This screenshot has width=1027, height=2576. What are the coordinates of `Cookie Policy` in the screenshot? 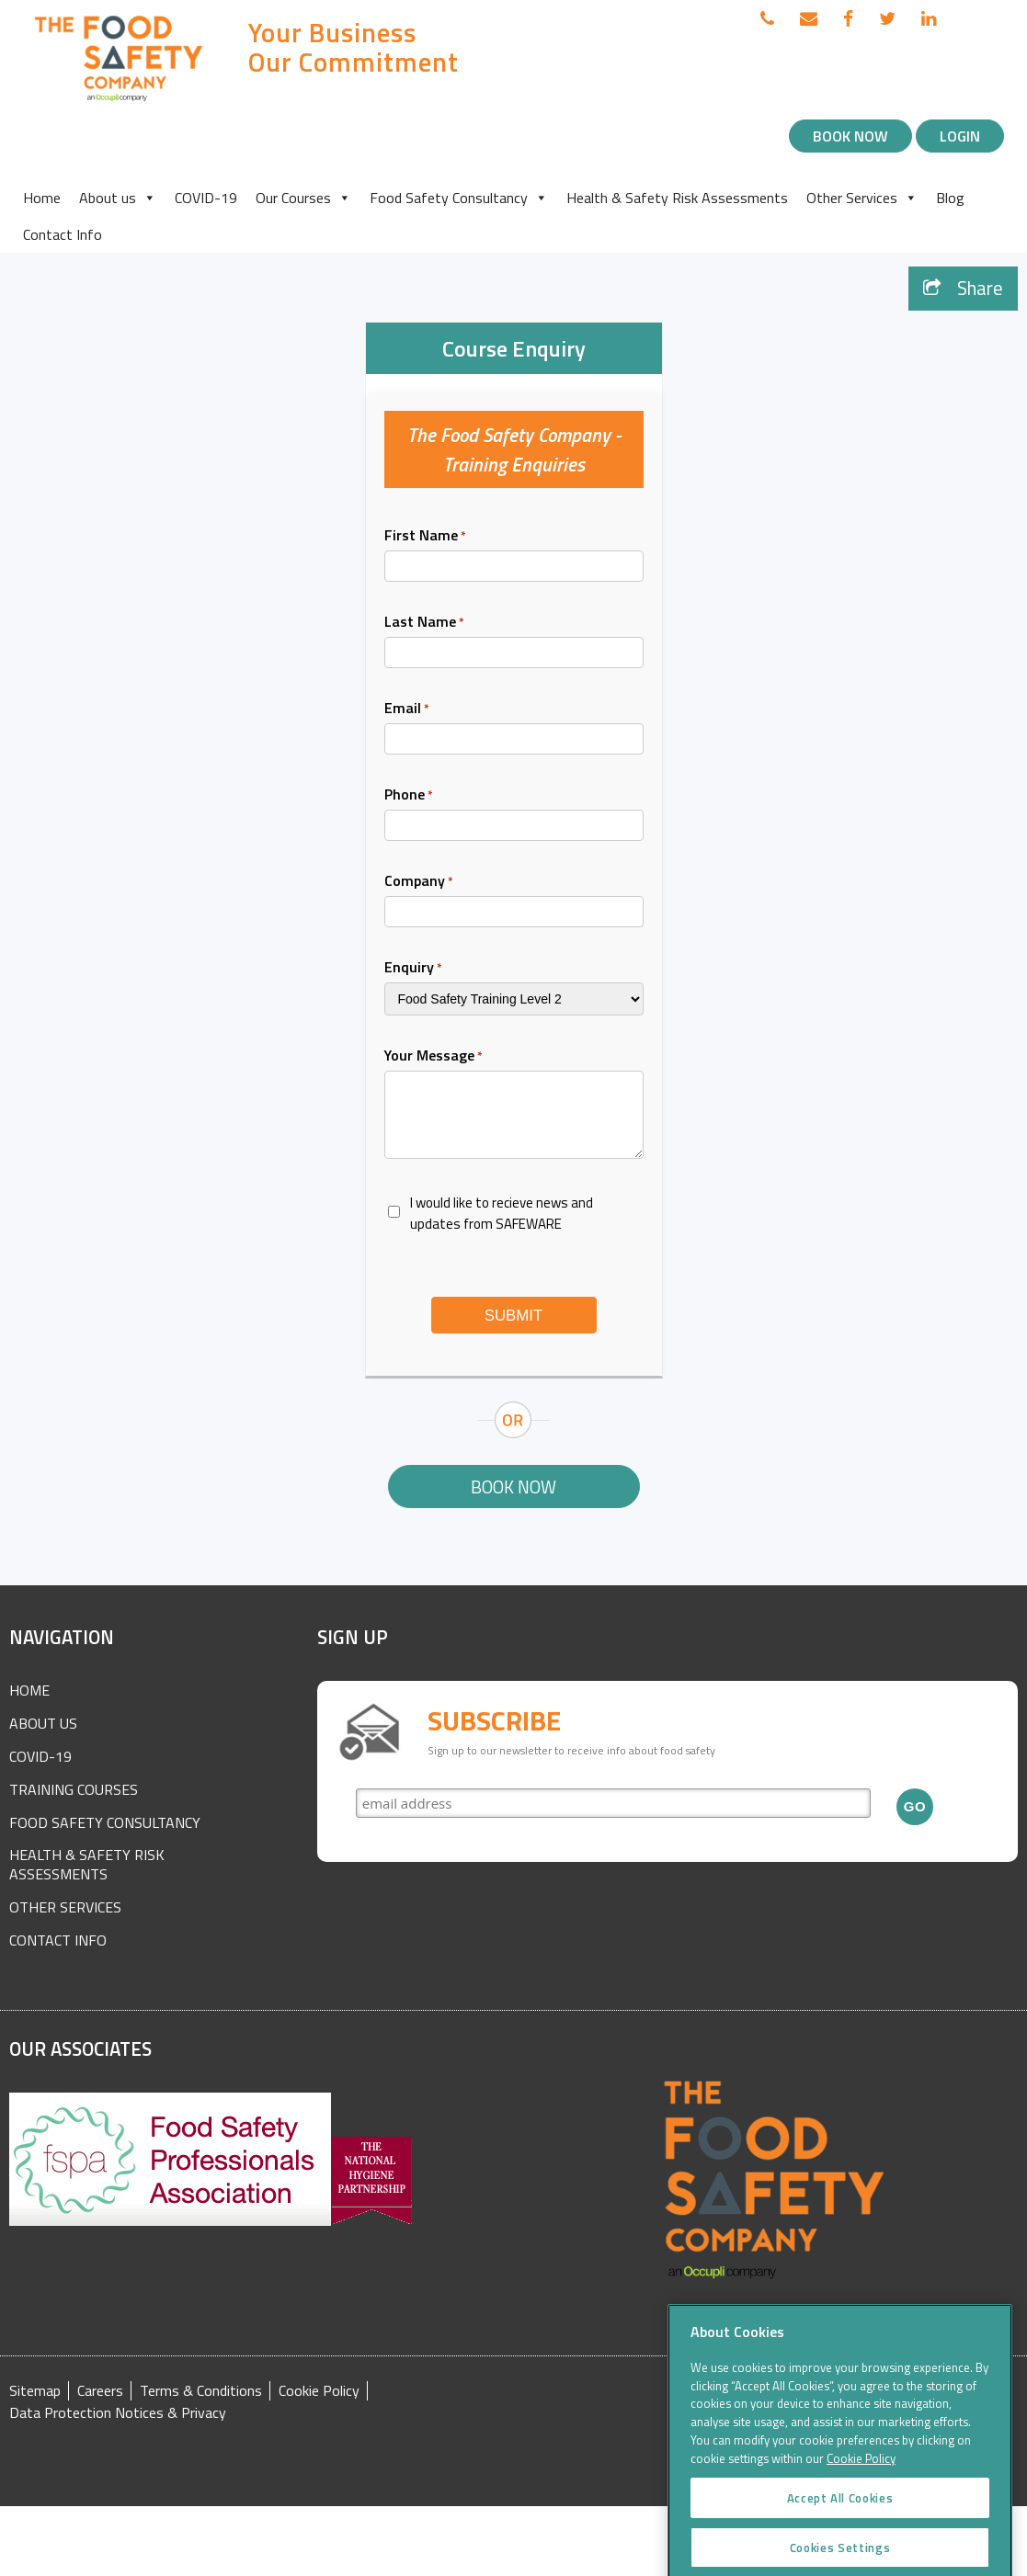 It's located at (319, 2390).